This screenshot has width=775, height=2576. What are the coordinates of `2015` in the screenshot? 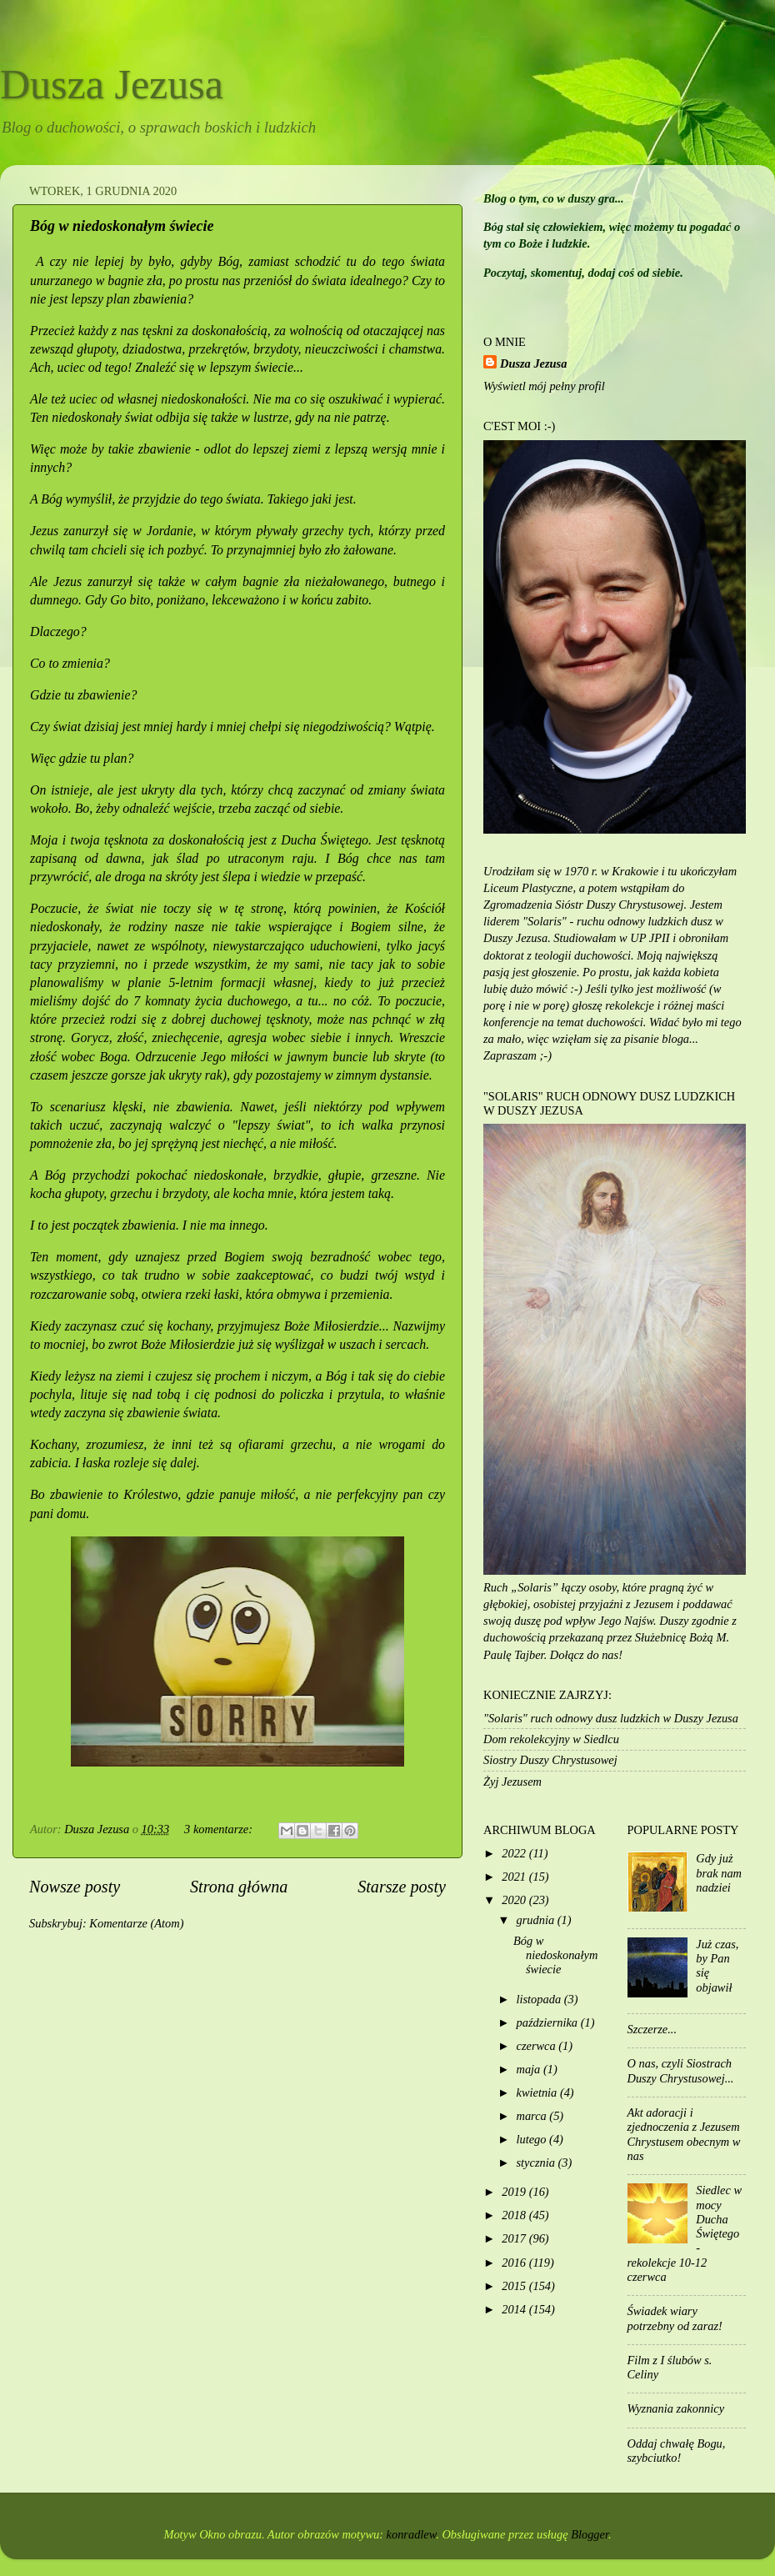 It's located at (515, 2286).